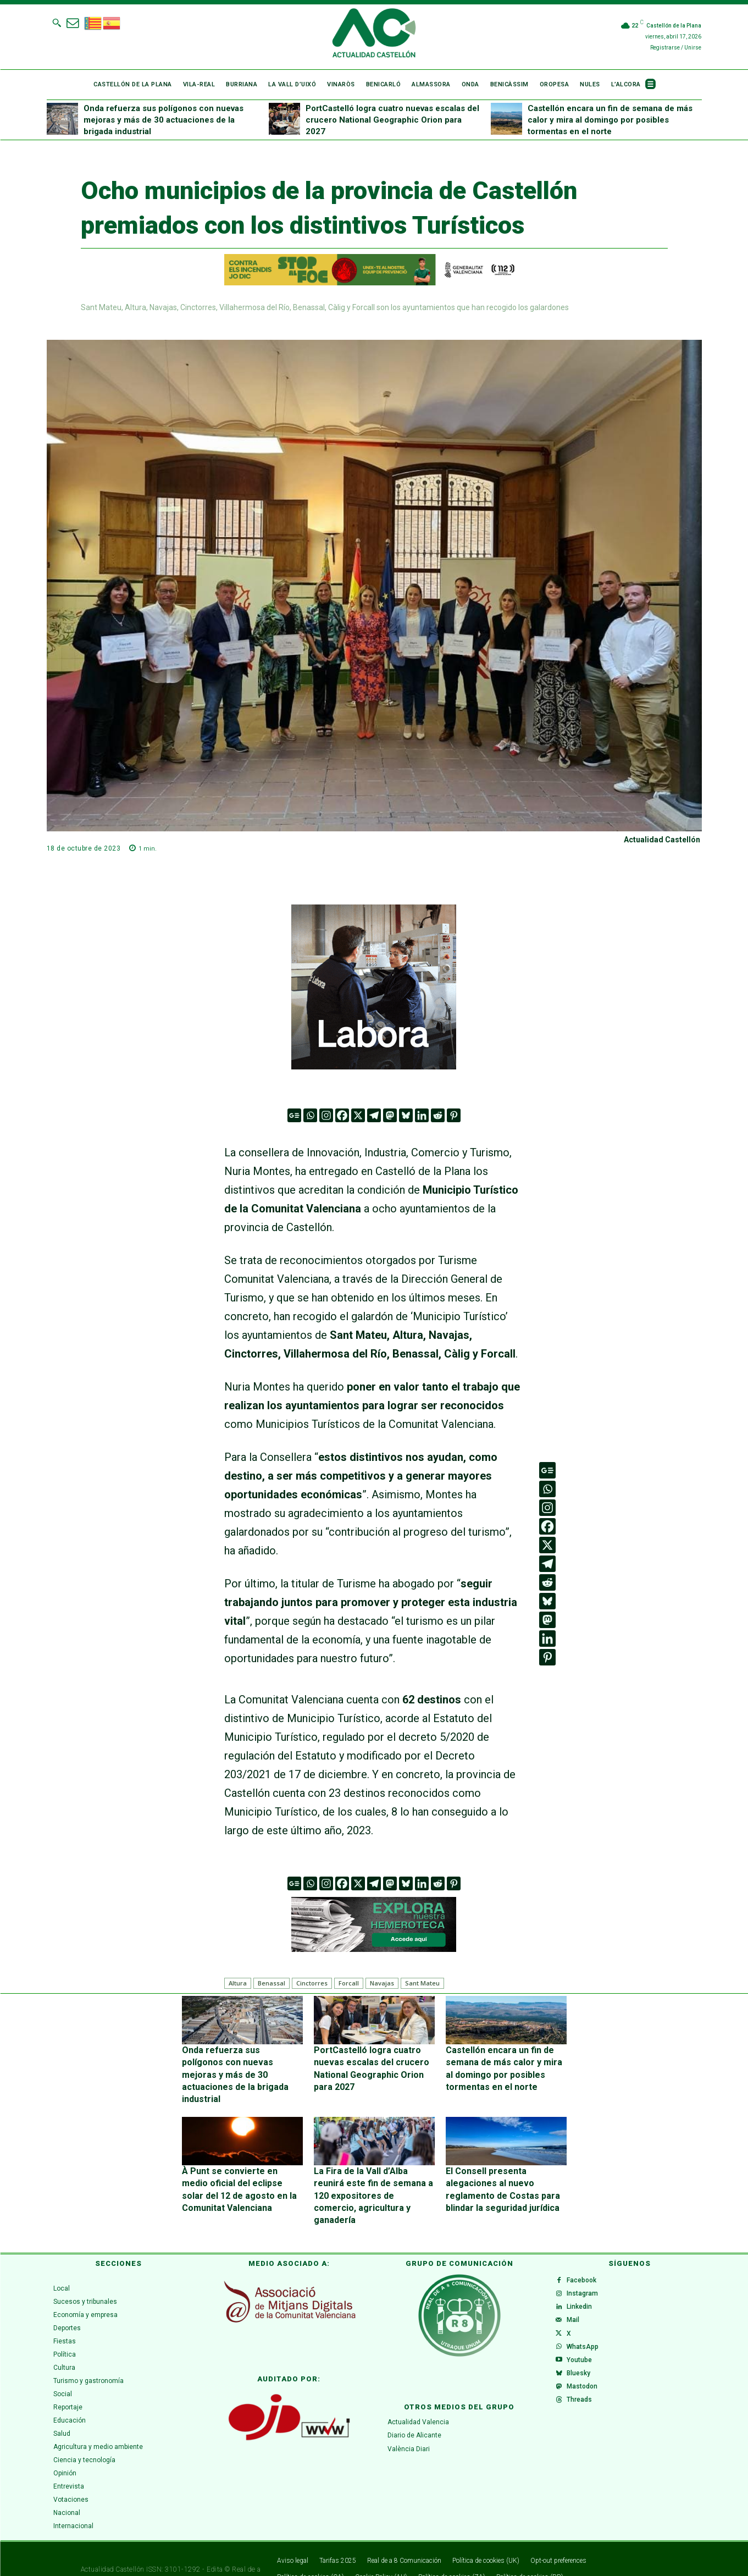 The image size is (748, 2576). What do you see at coordinates (382, 1983) in the screenshot?
I see `Navajas` at bounding box center [382, 1983].